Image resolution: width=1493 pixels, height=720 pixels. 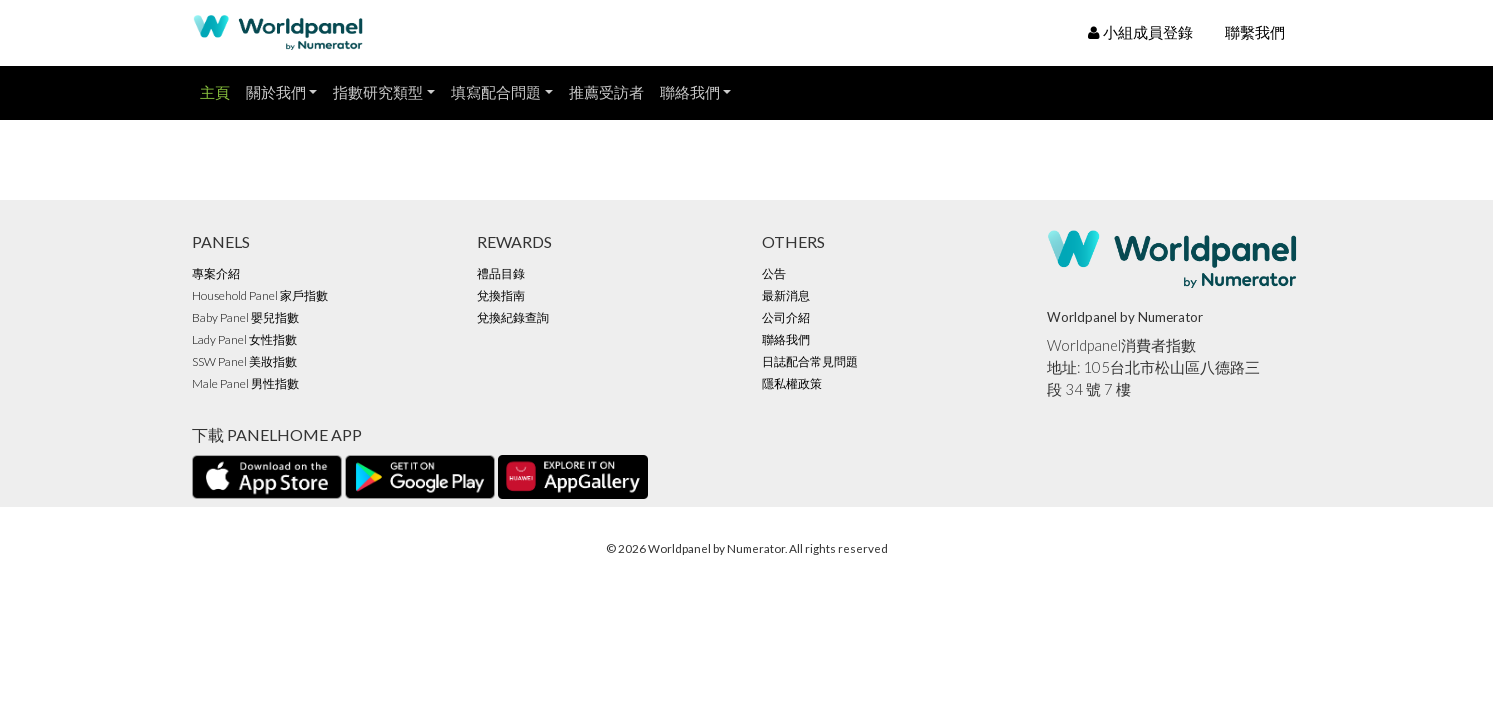 I want to click on 日誌配合常見問題, so click(x=810, y=361).